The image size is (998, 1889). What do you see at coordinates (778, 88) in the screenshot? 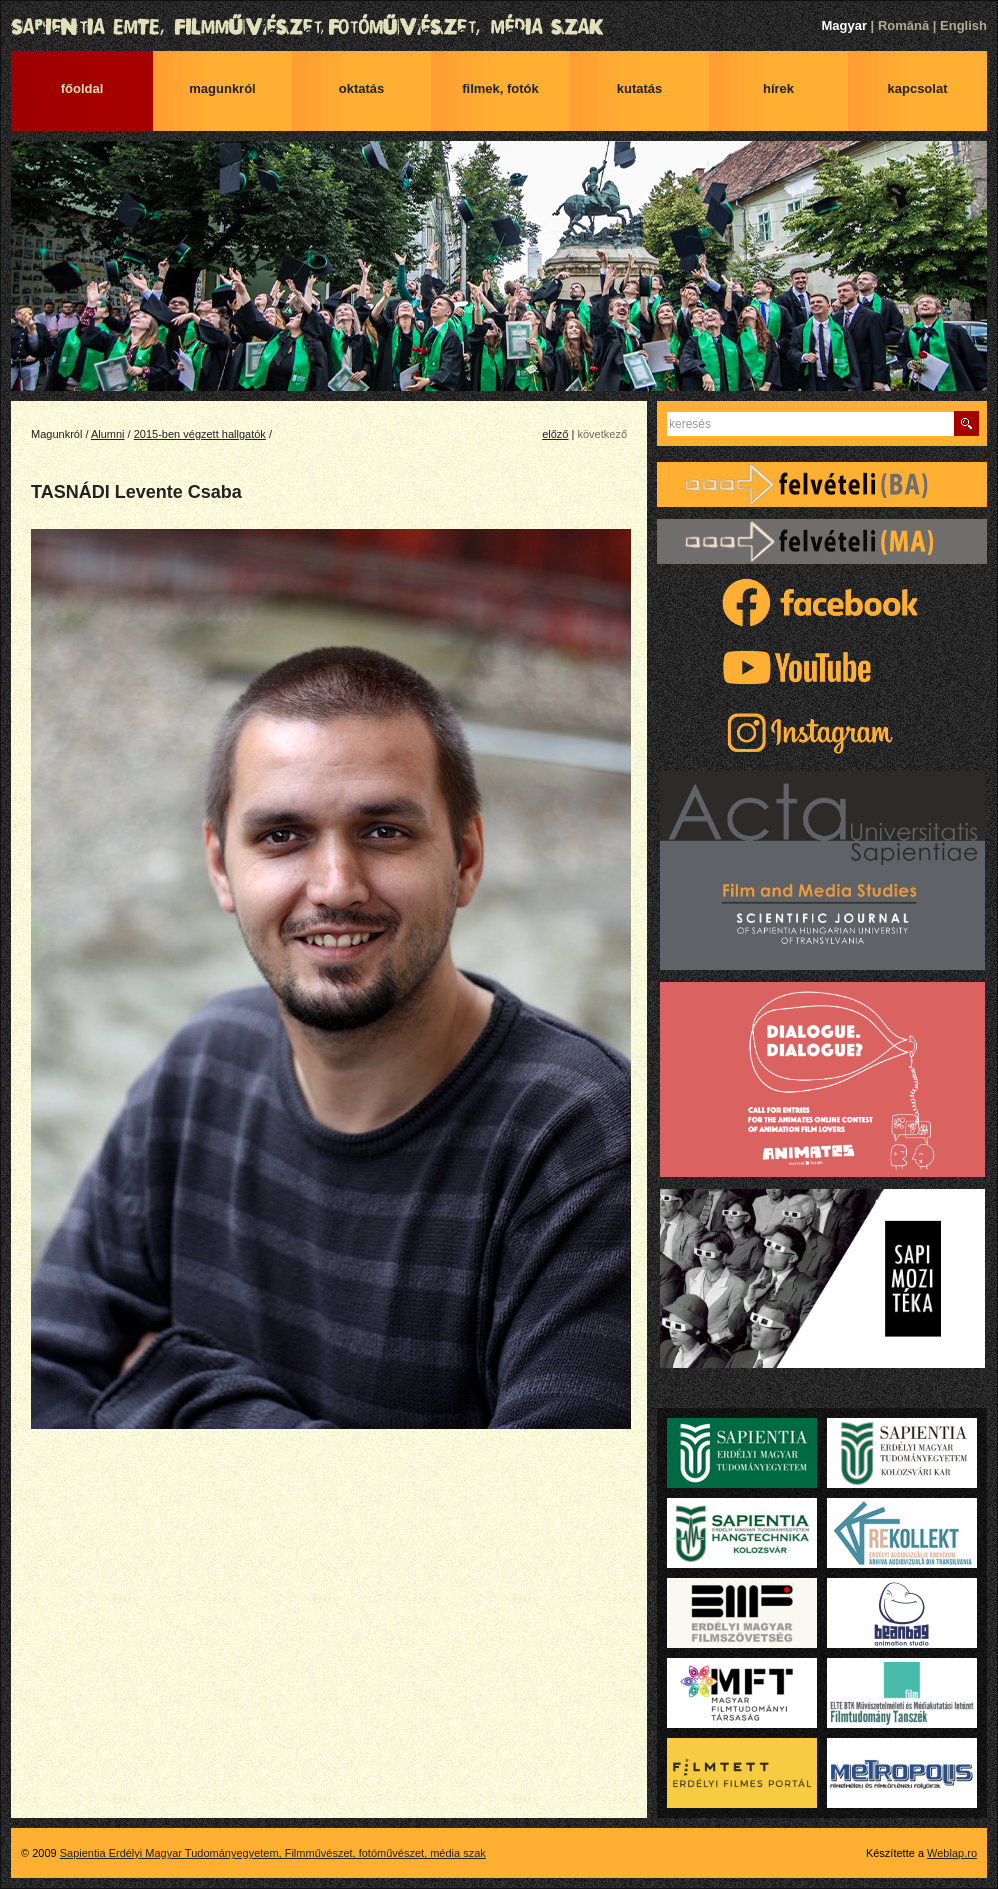
I see `Hírek` at bounding box center [778, 88].